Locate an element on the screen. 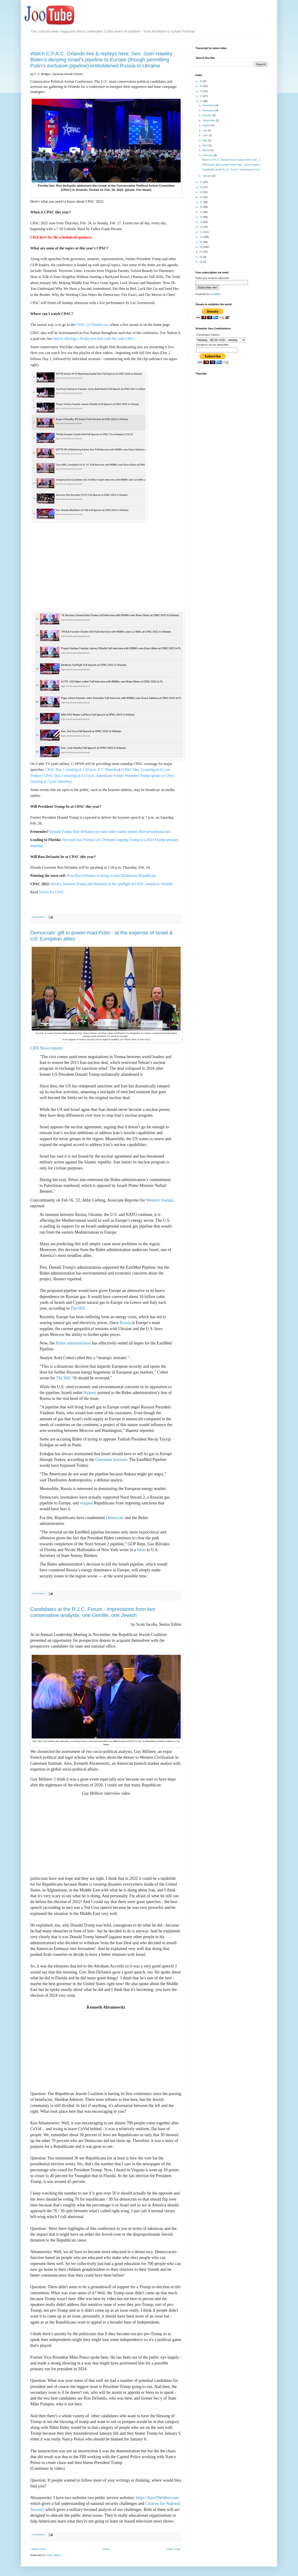  Democrats' gift to power-mad Putin - at the expens... is located at coordinates (231, 164).